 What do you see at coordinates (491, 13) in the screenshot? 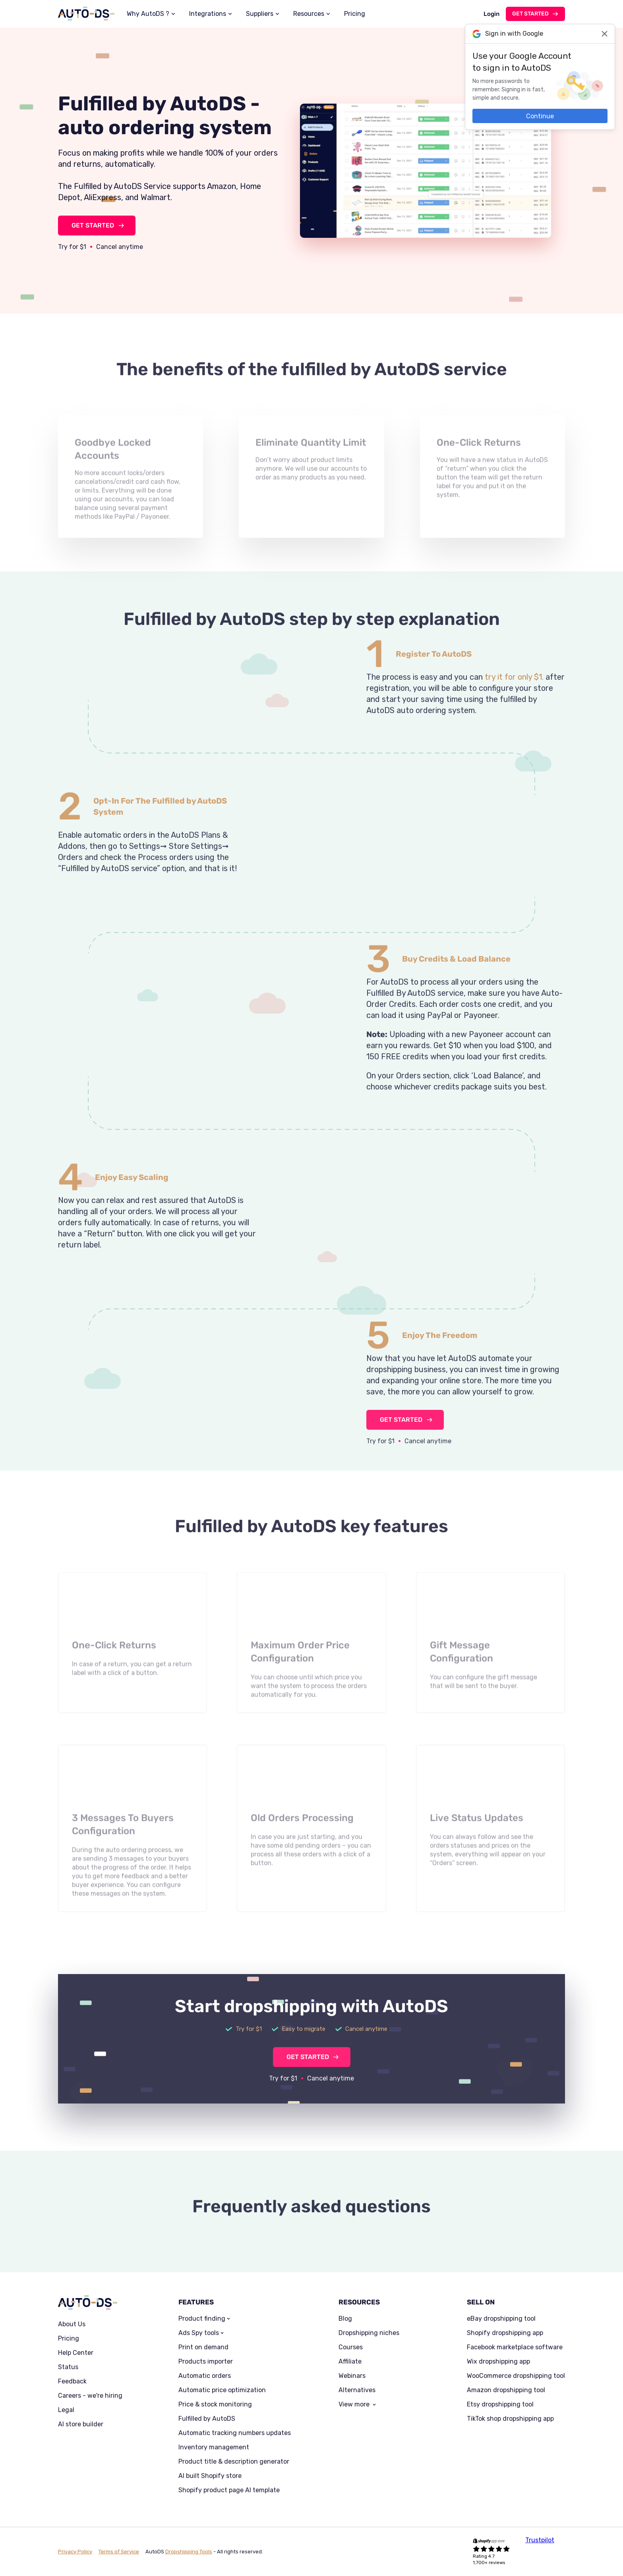
I see `Login` at bounding box center [491, 13].